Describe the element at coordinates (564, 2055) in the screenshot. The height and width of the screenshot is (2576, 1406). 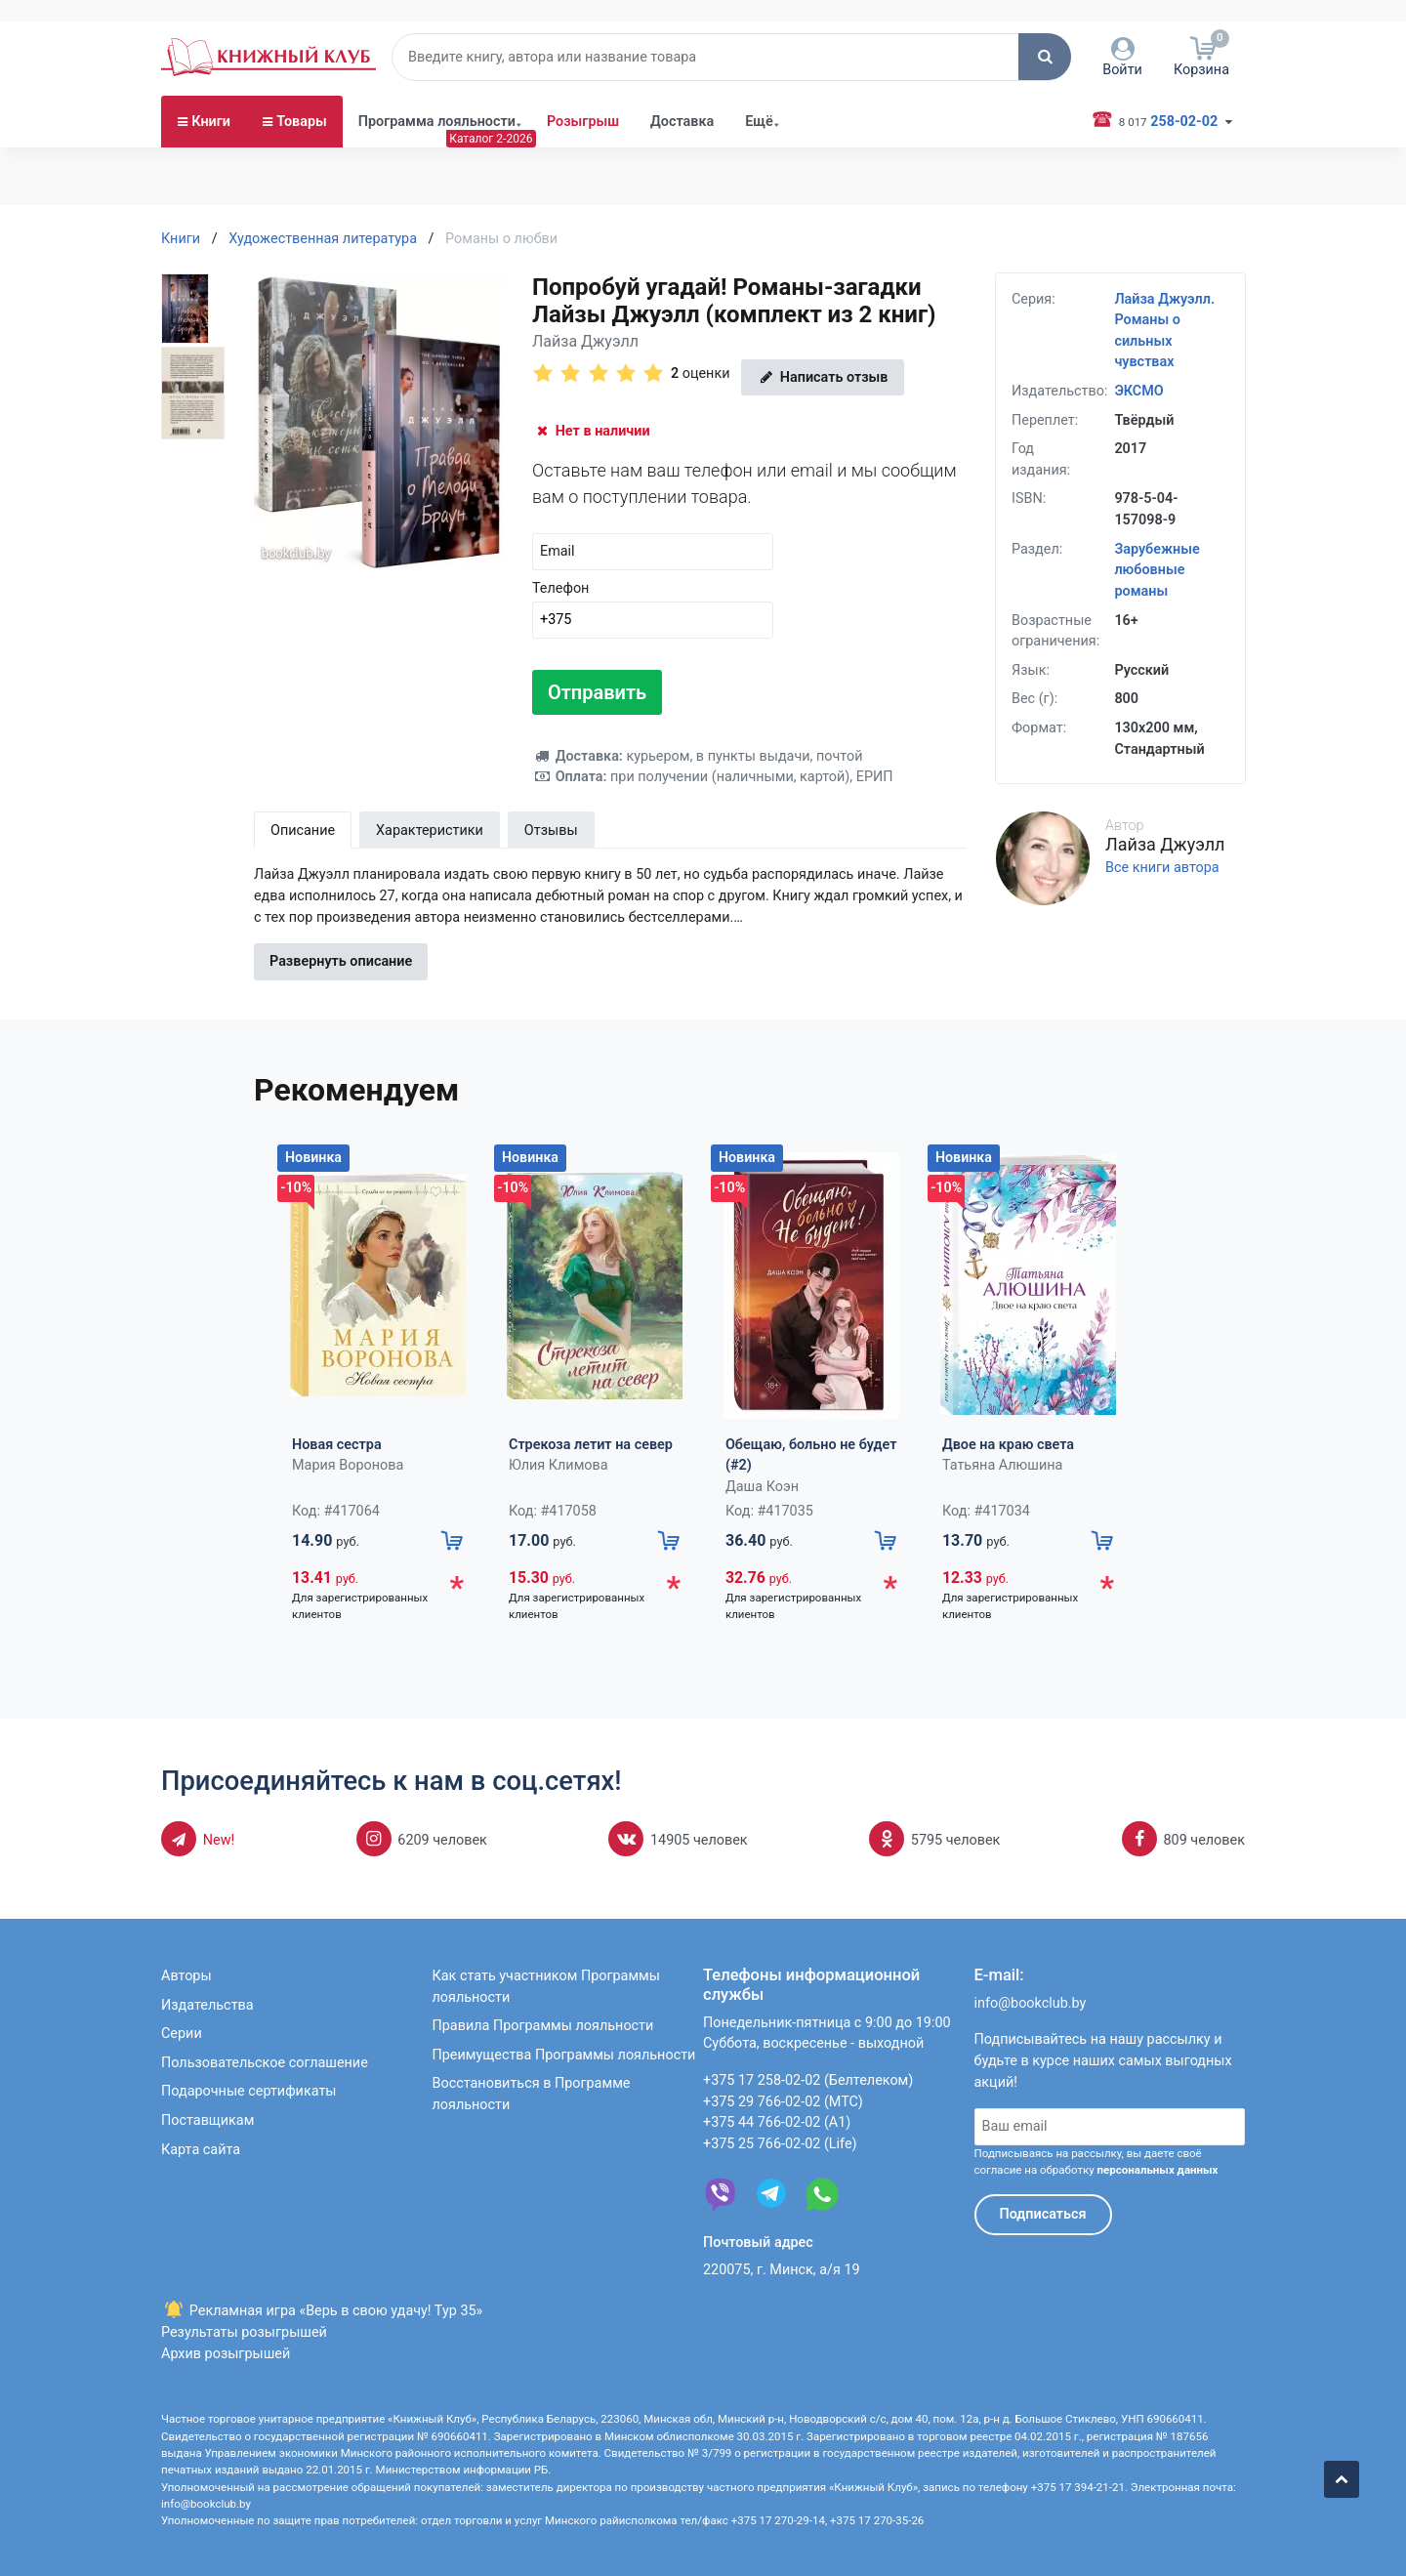
I see `Преимущества Программы лояльности` at that location.